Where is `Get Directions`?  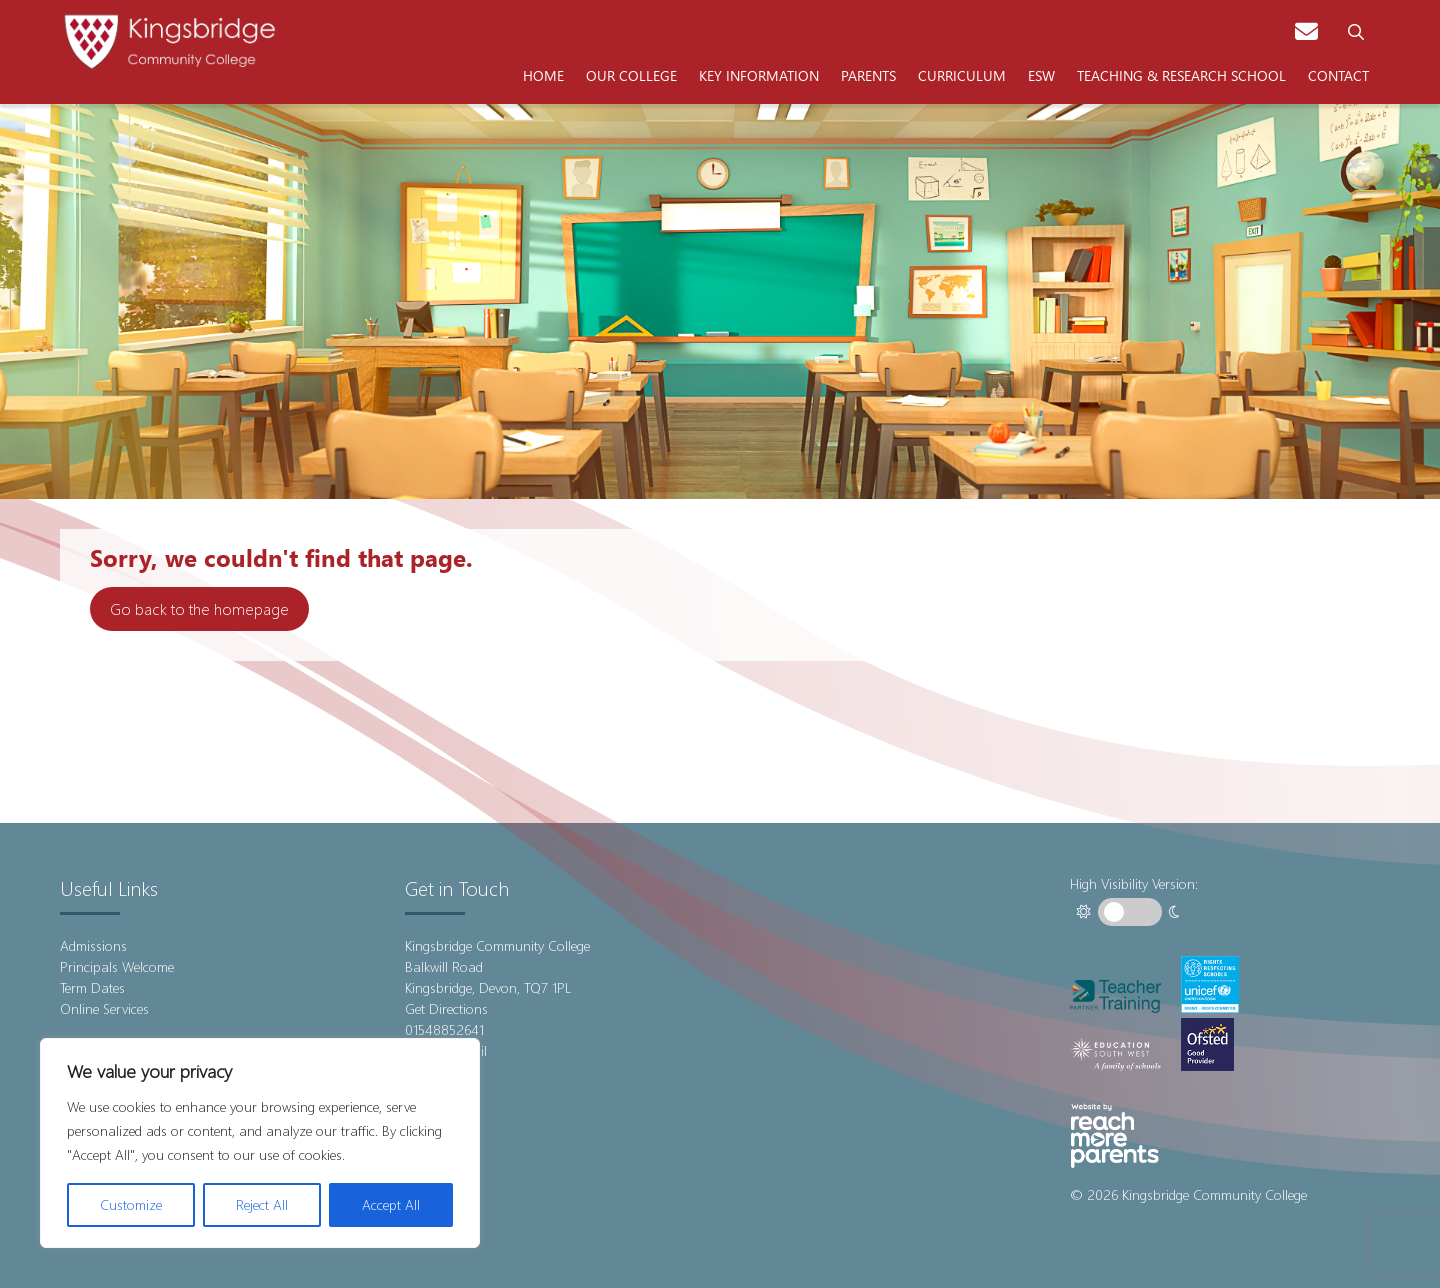
Get Directions is located at coordinates (446, 1008).